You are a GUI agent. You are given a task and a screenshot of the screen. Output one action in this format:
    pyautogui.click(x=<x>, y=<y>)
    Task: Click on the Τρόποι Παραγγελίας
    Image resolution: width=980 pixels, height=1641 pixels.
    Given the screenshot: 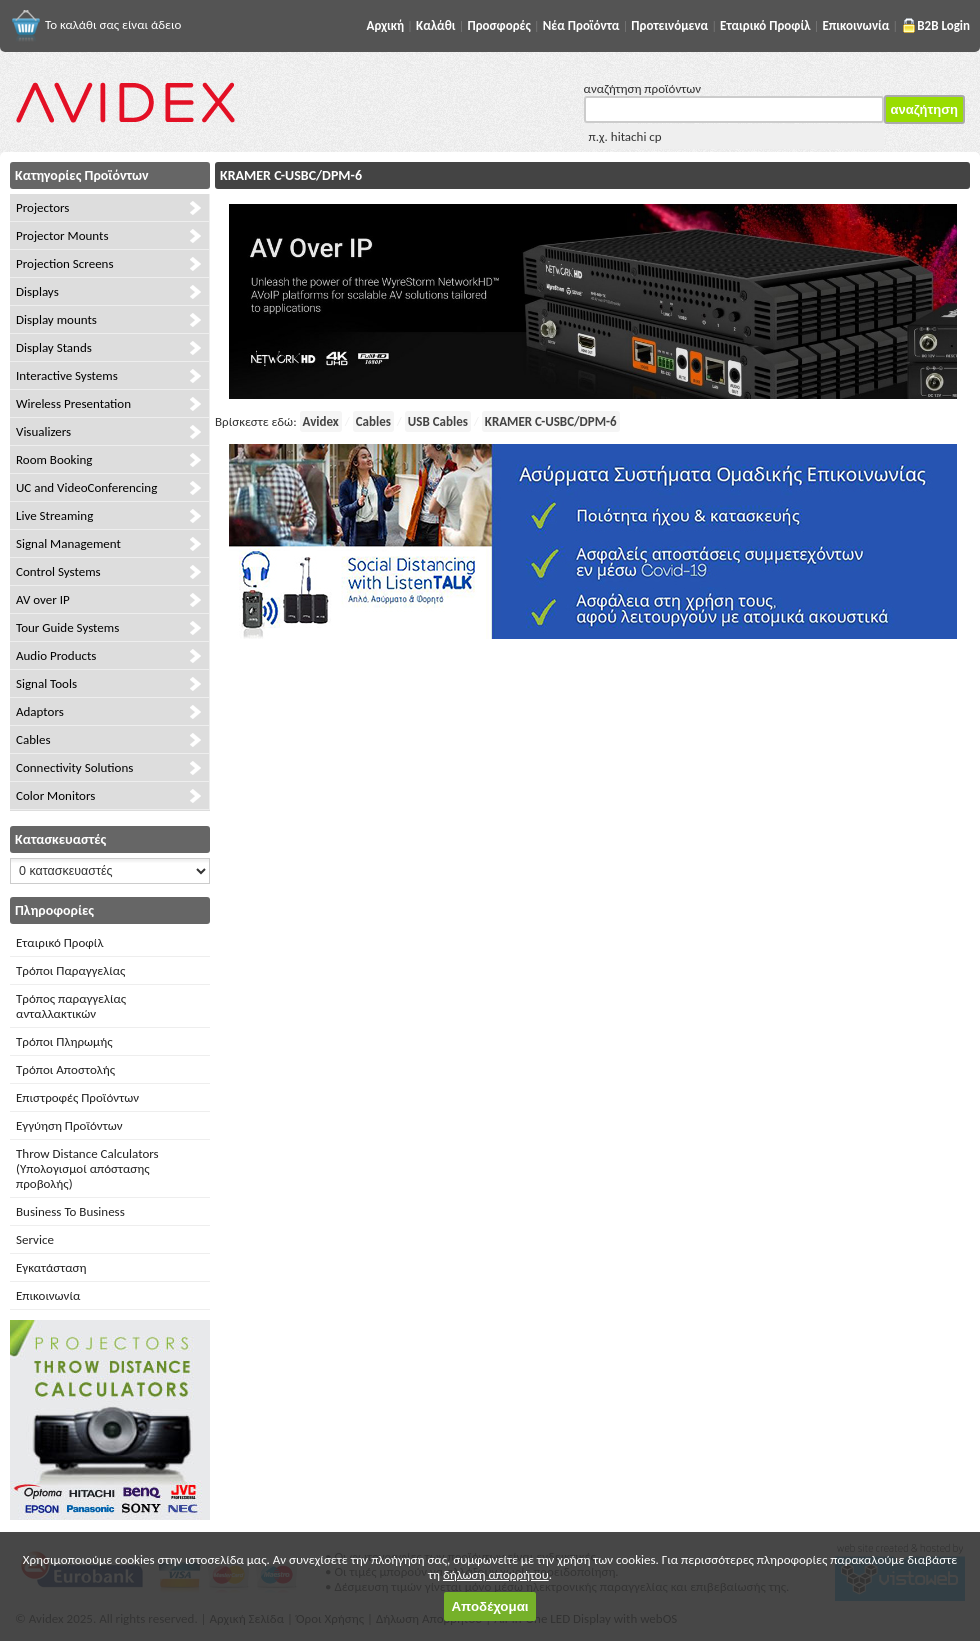 What is the action you would take?
    pyautogui.click(x=70, y=970)
    